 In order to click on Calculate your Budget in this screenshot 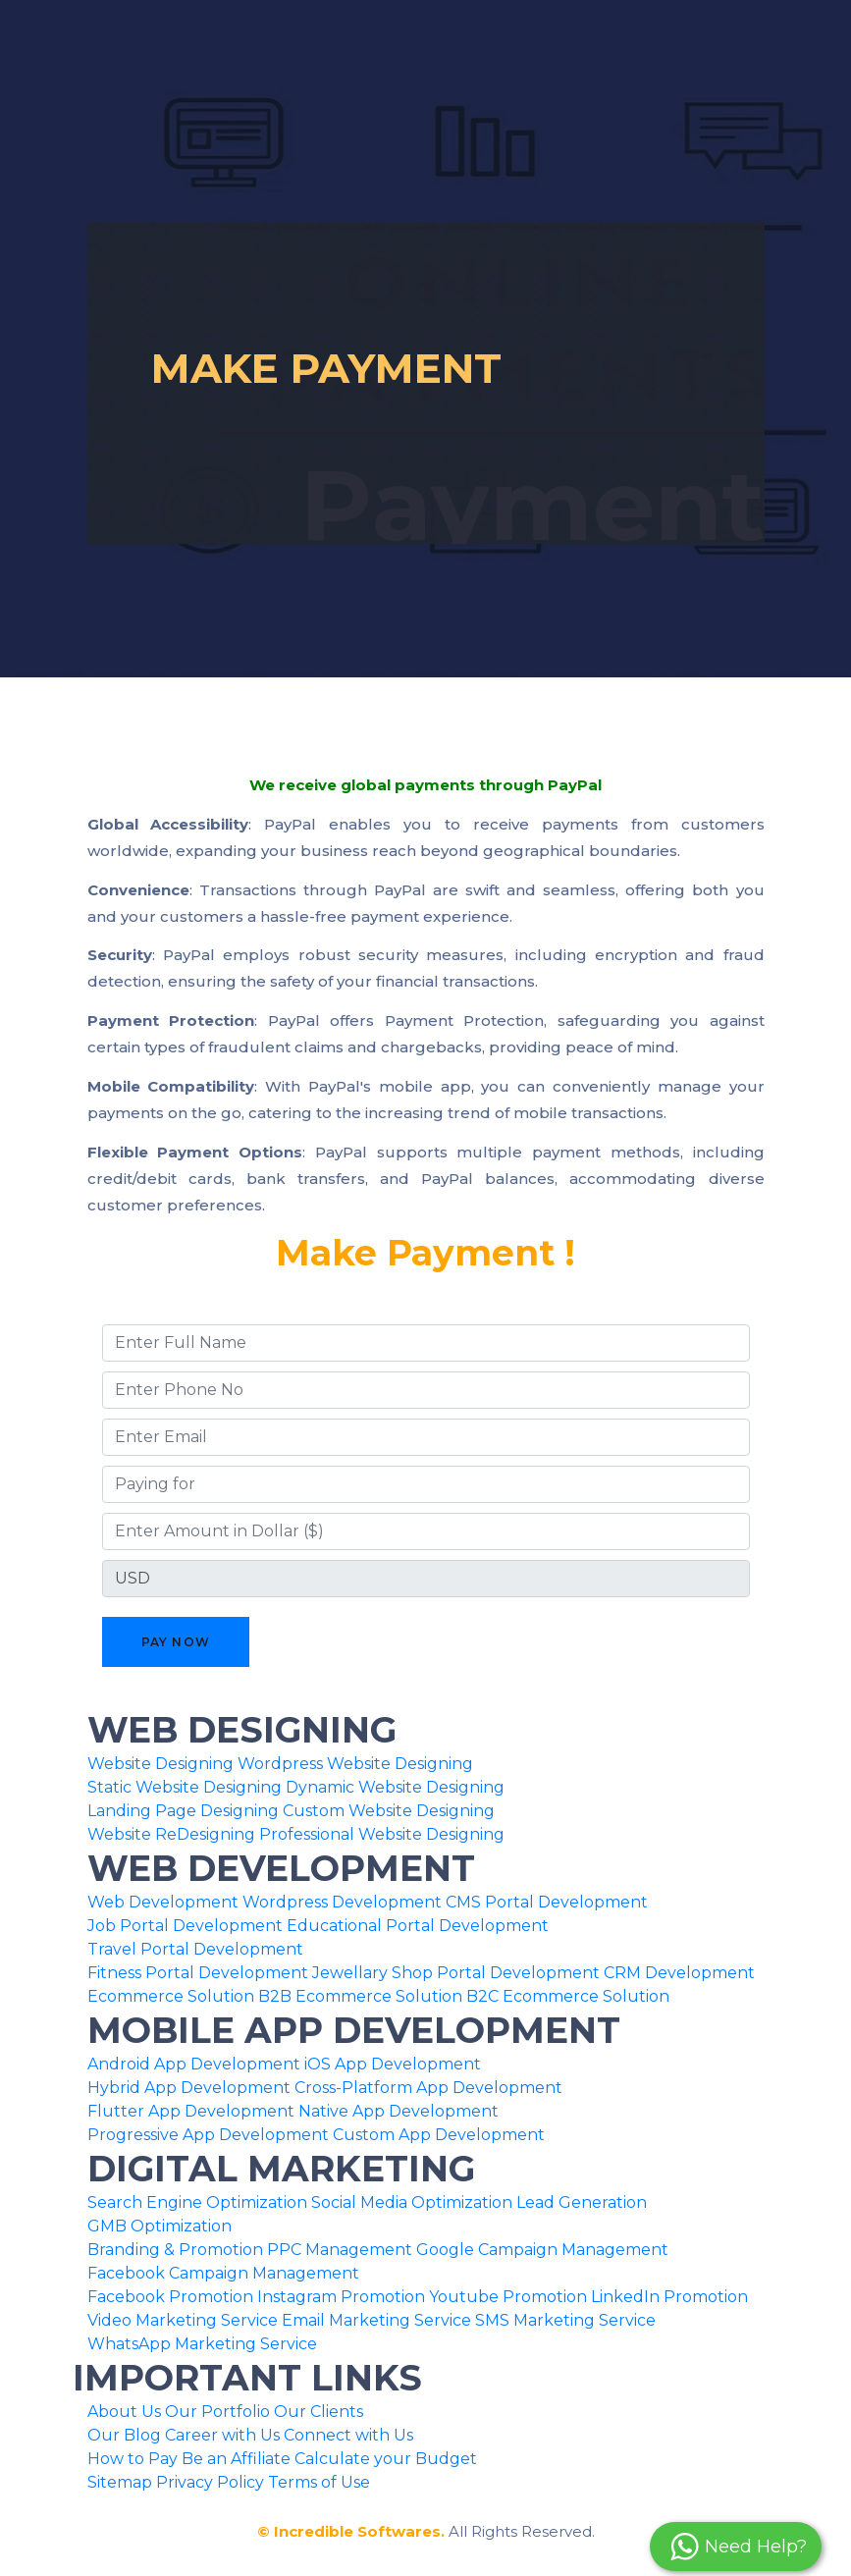, I will do `click(385, 2458)`.